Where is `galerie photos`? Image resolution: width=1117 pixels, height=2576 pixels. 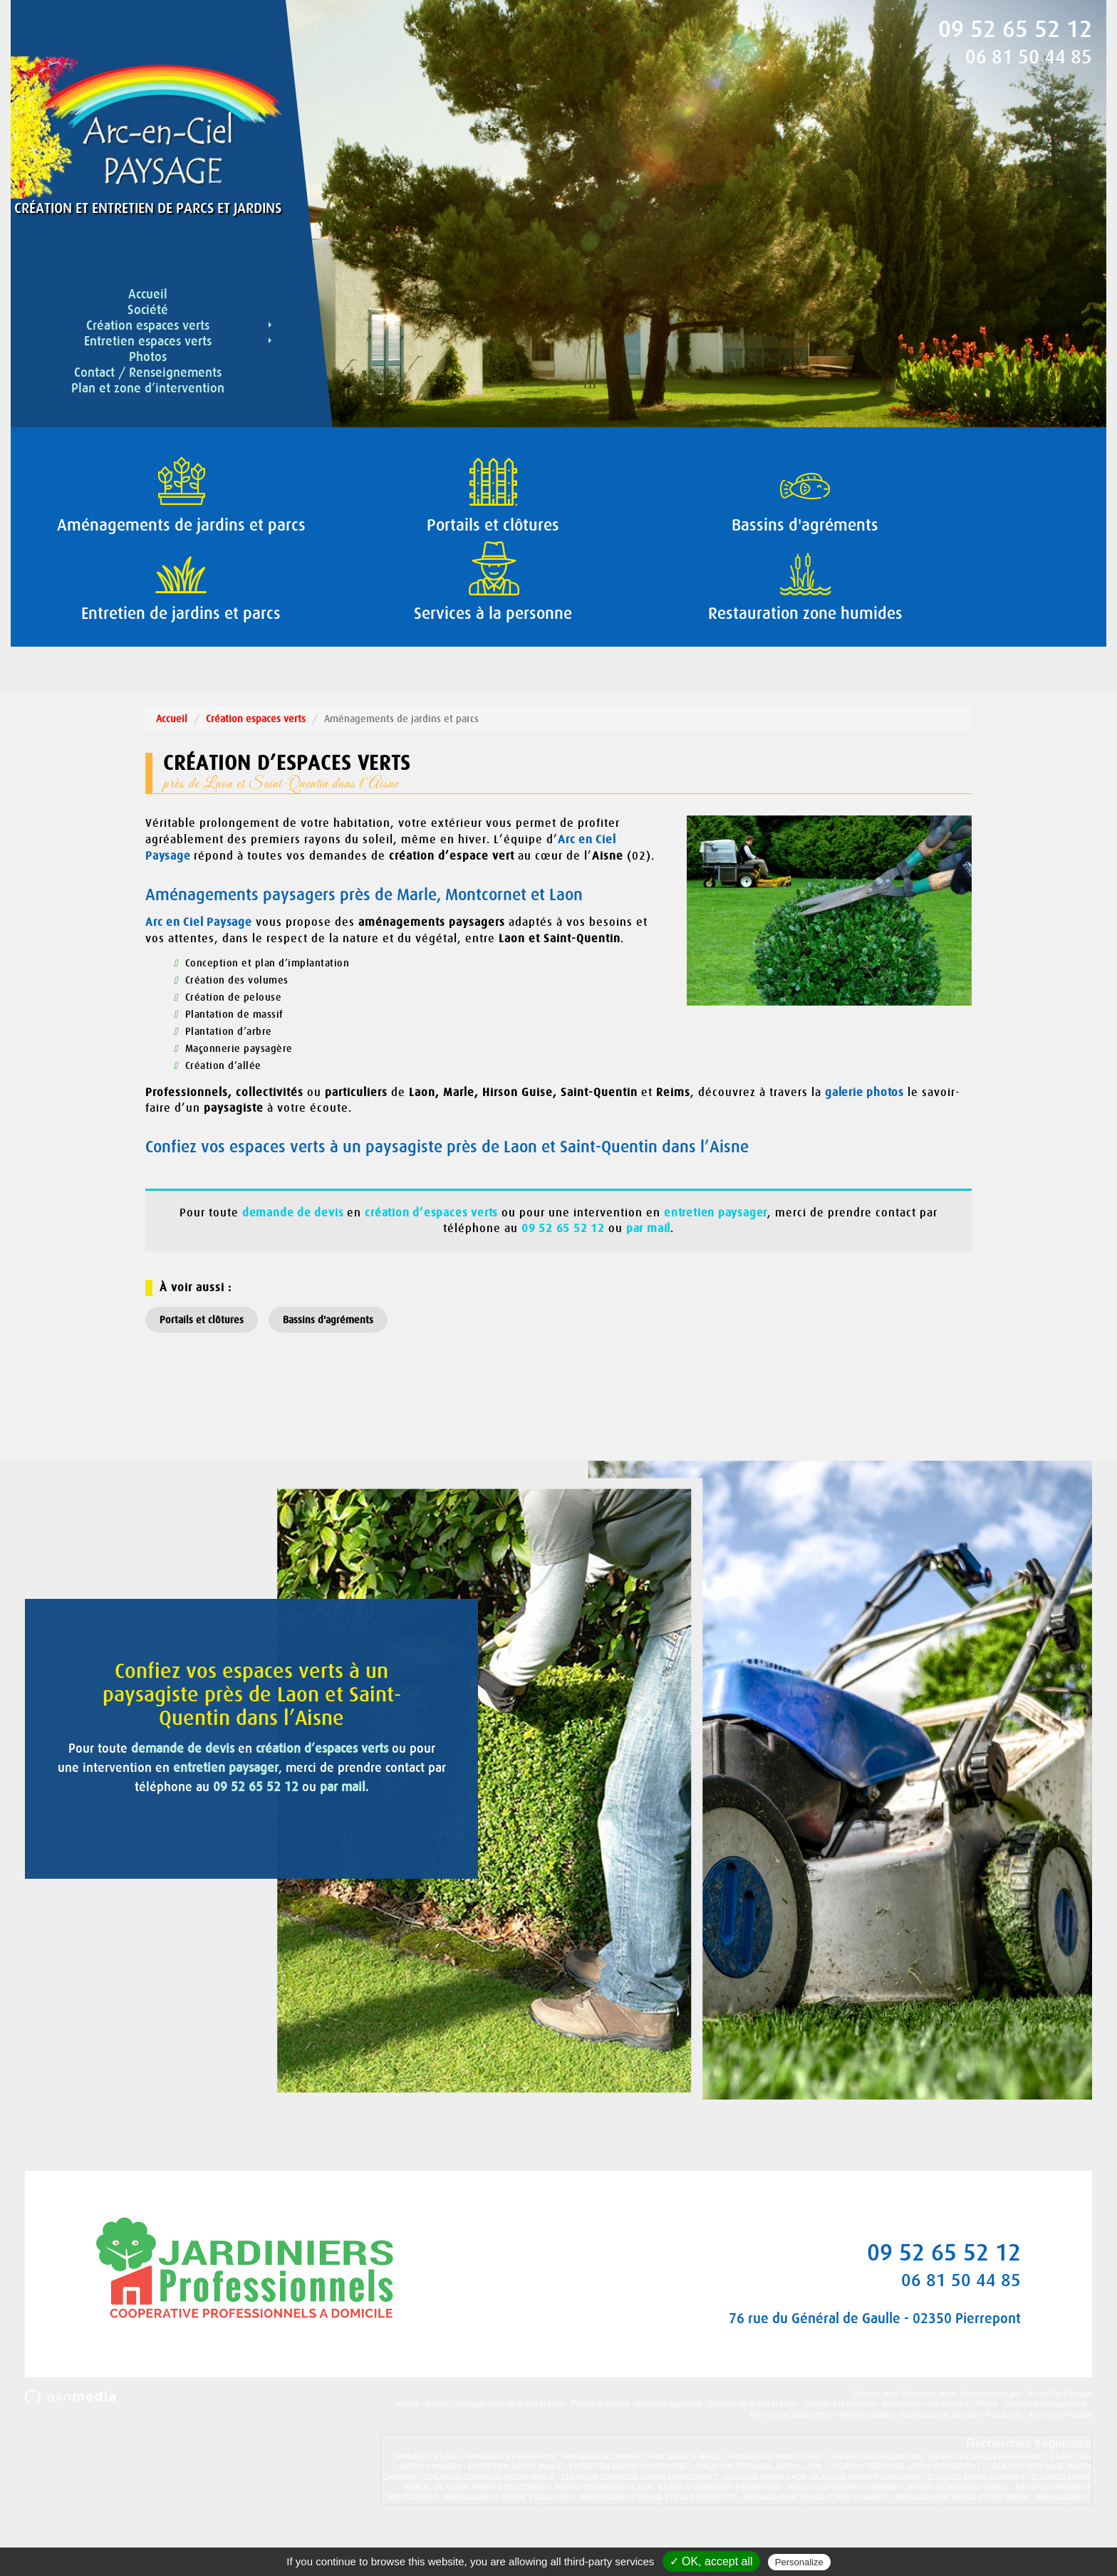 galerie photos is located at coordinates (865, 1138).